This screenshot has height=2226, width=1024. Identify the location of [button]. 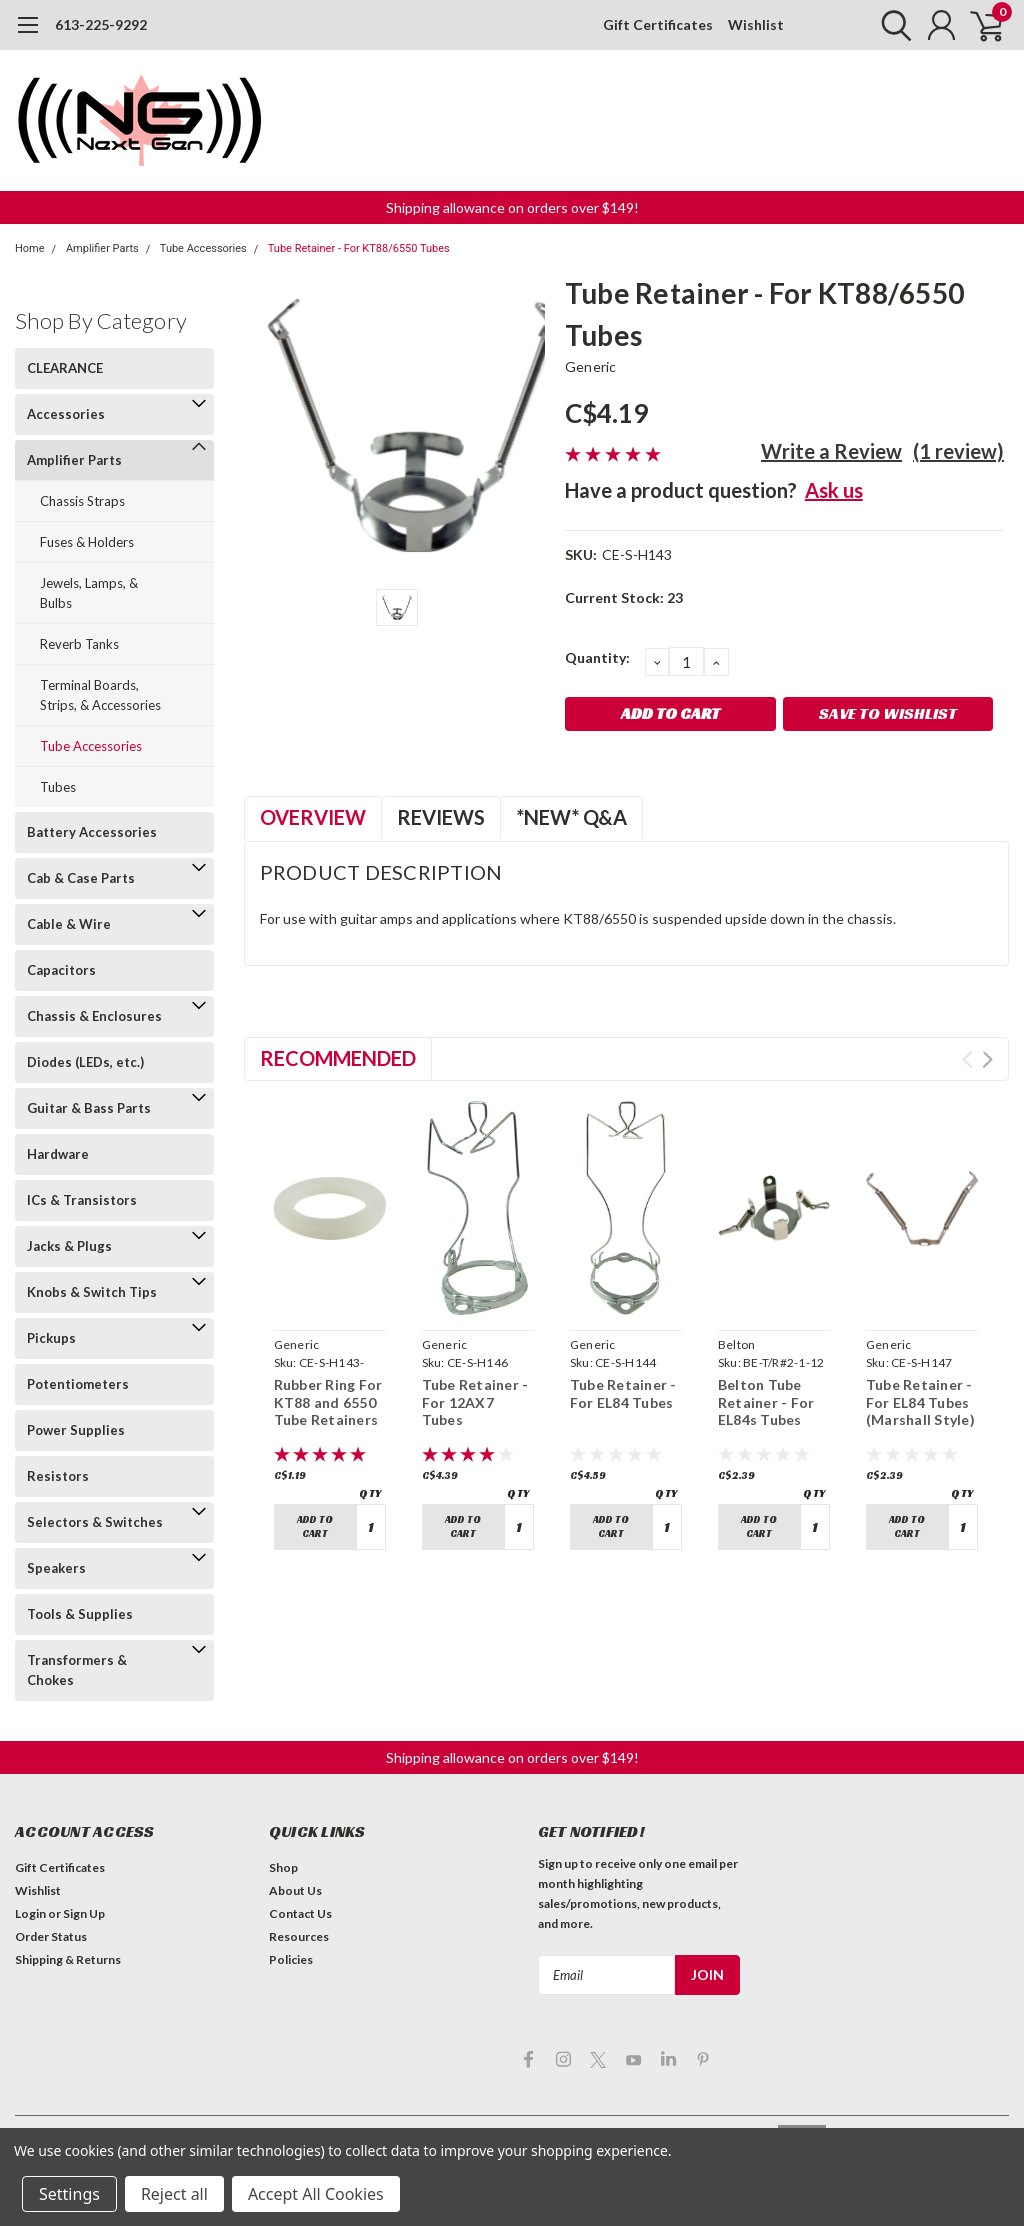
(512, 207).